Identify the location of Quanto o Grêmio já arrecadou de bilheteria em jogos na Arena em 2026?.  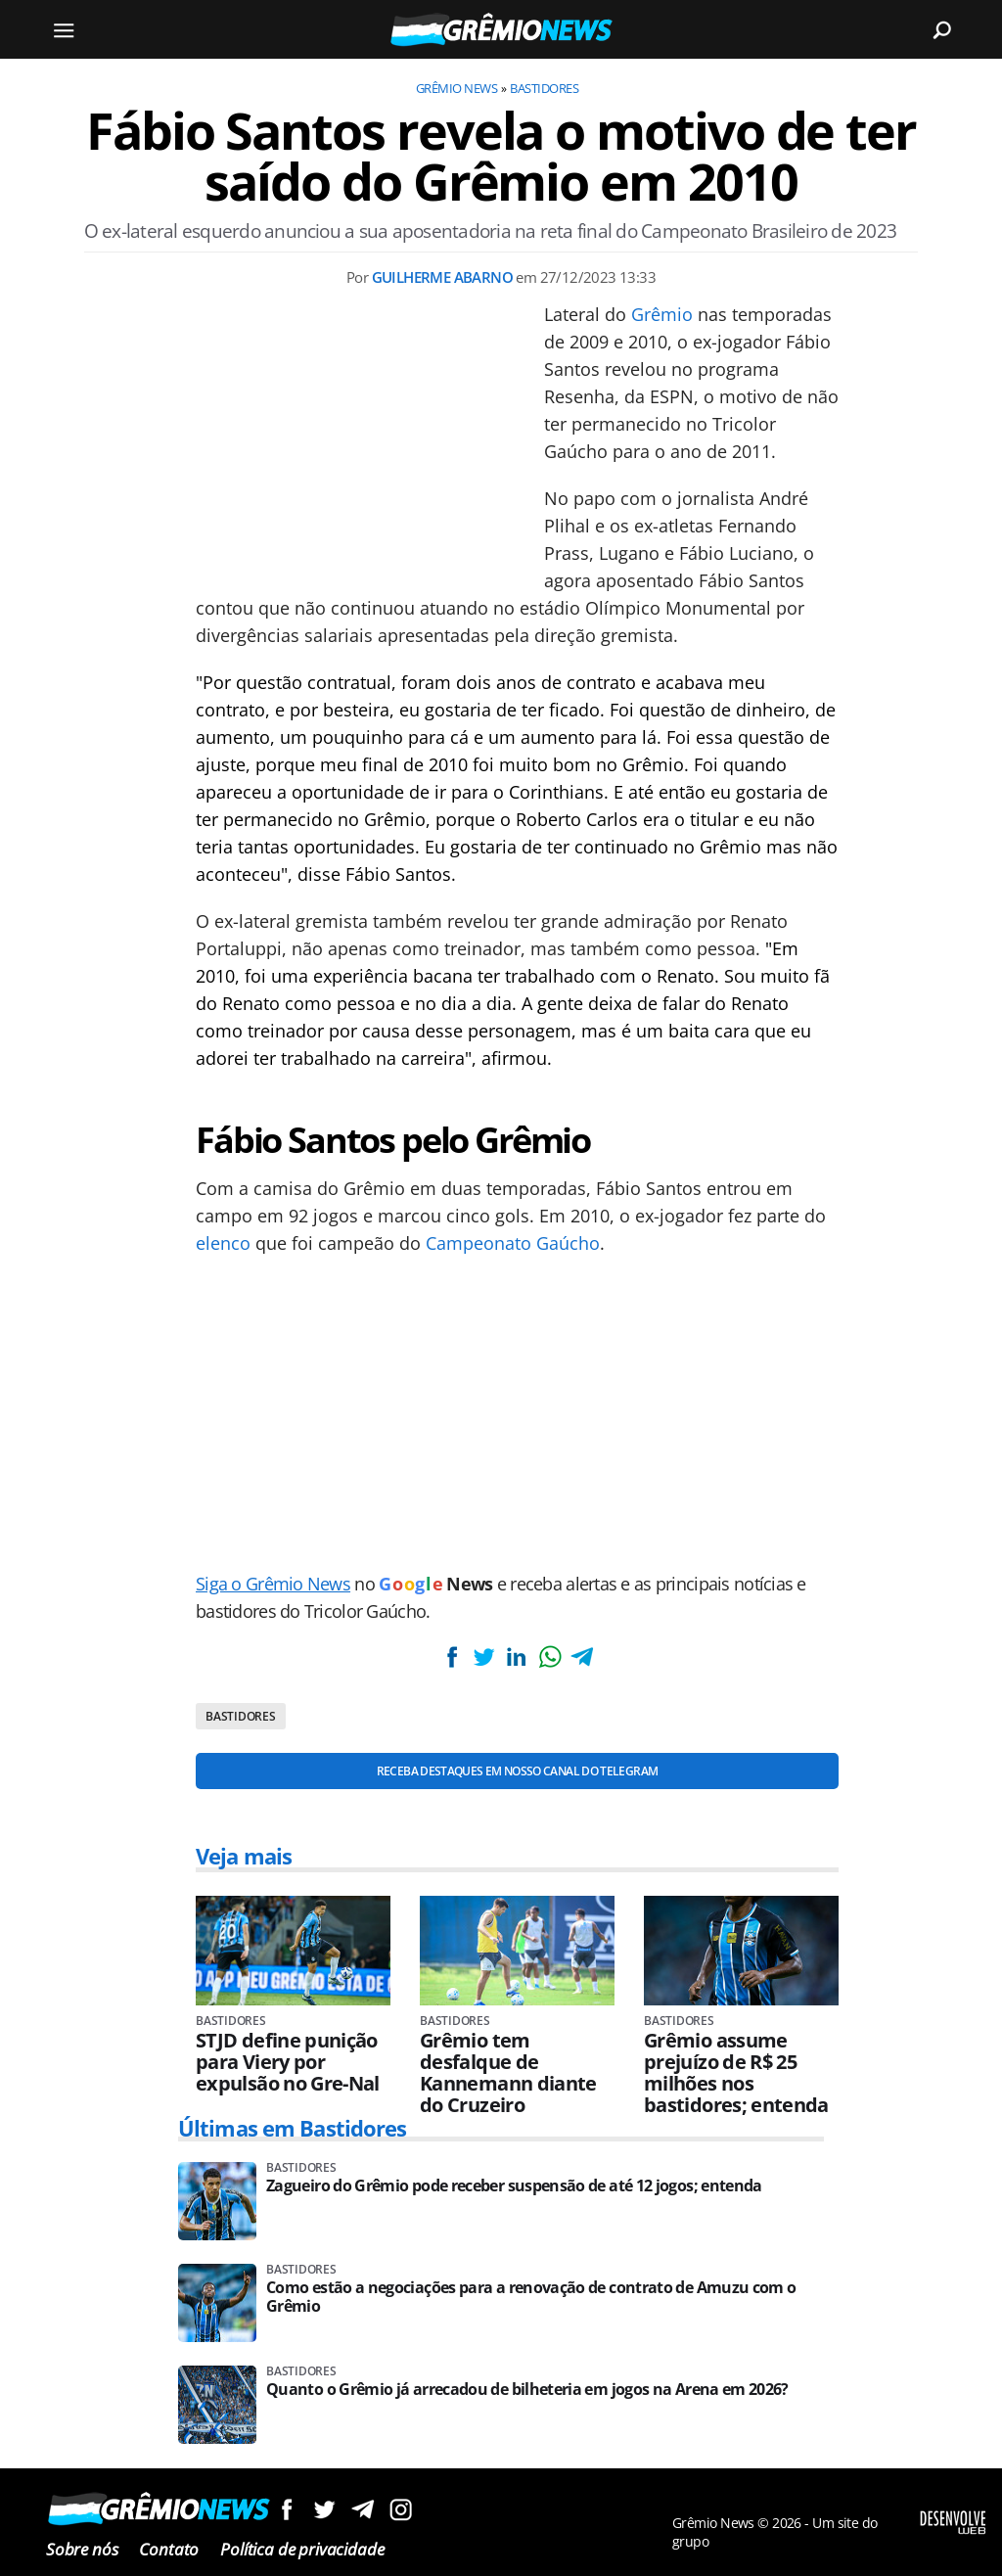
(527, 2389).